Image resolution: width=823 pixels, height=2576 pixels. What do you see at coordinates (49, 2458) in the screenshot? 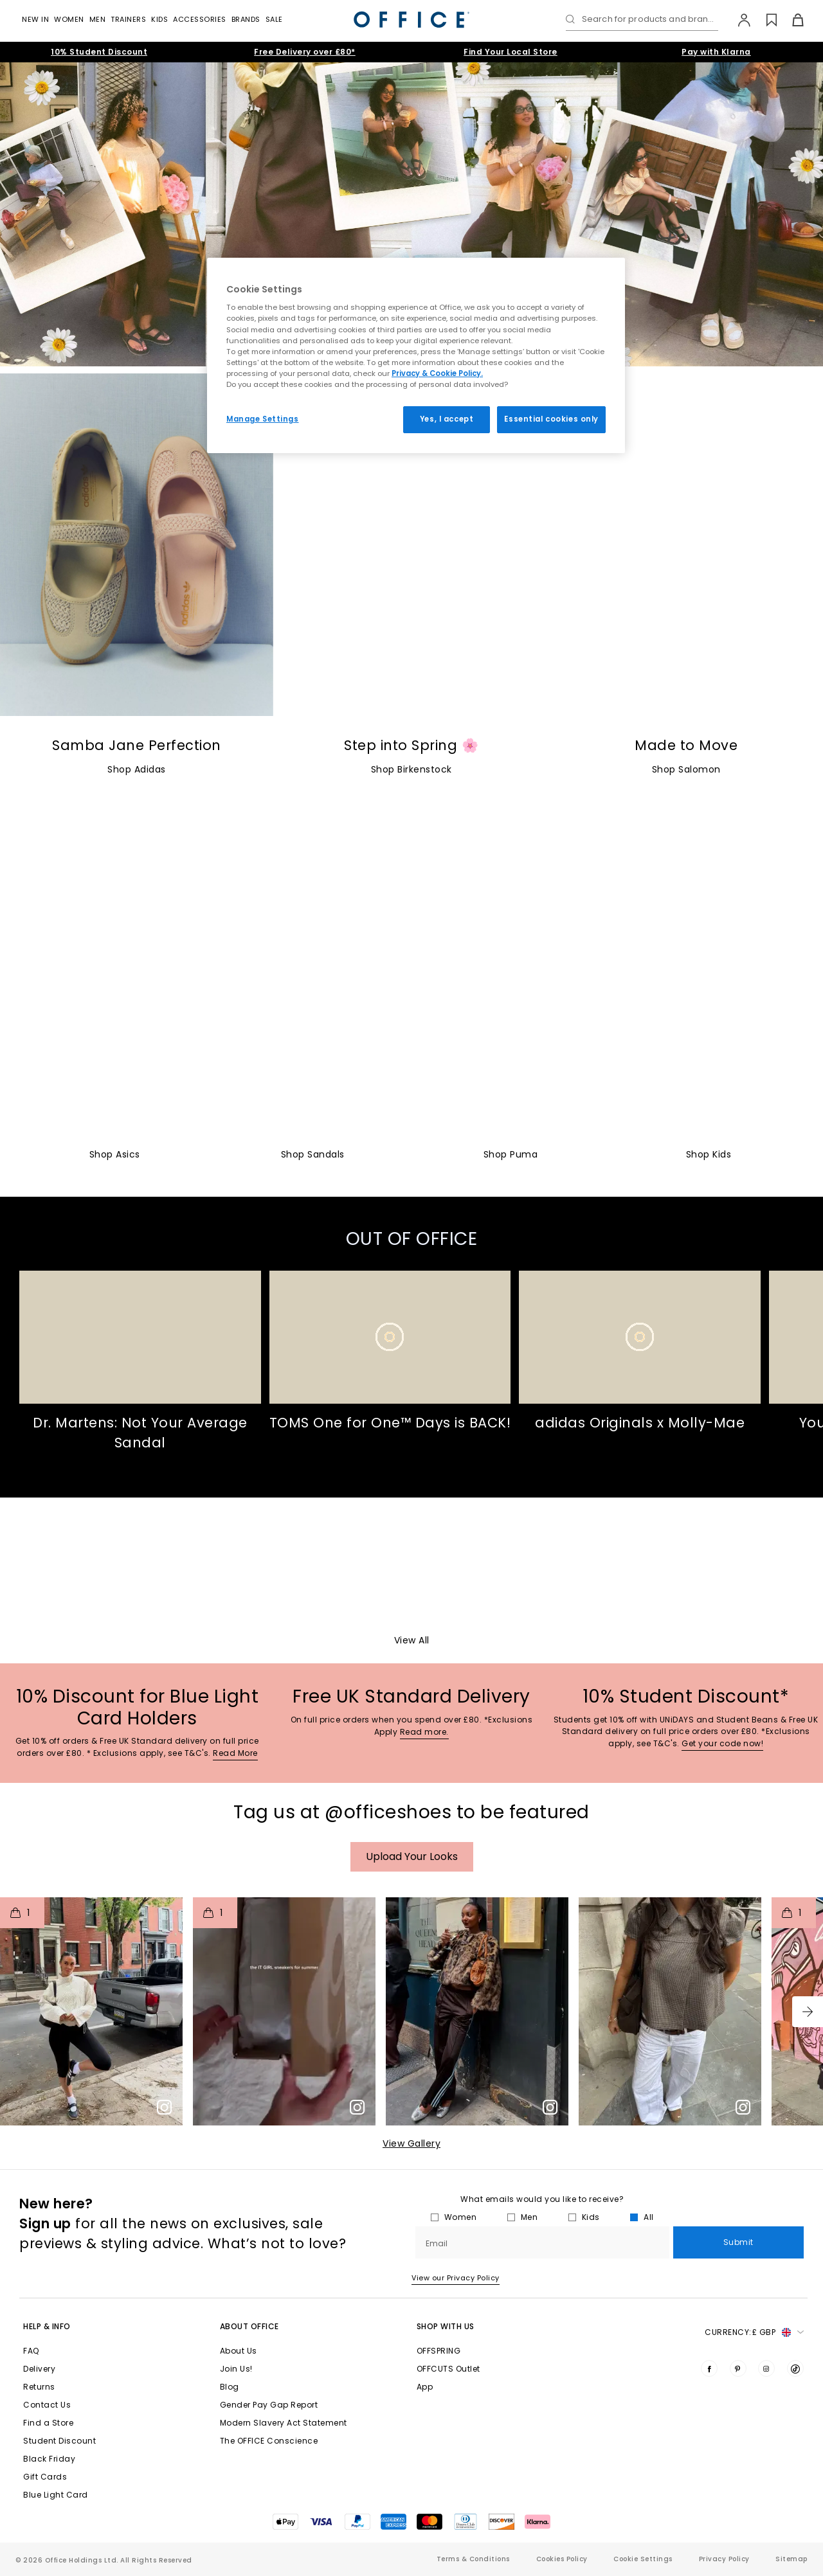
I see `Black Friday` at bounding box center [49, 2458].